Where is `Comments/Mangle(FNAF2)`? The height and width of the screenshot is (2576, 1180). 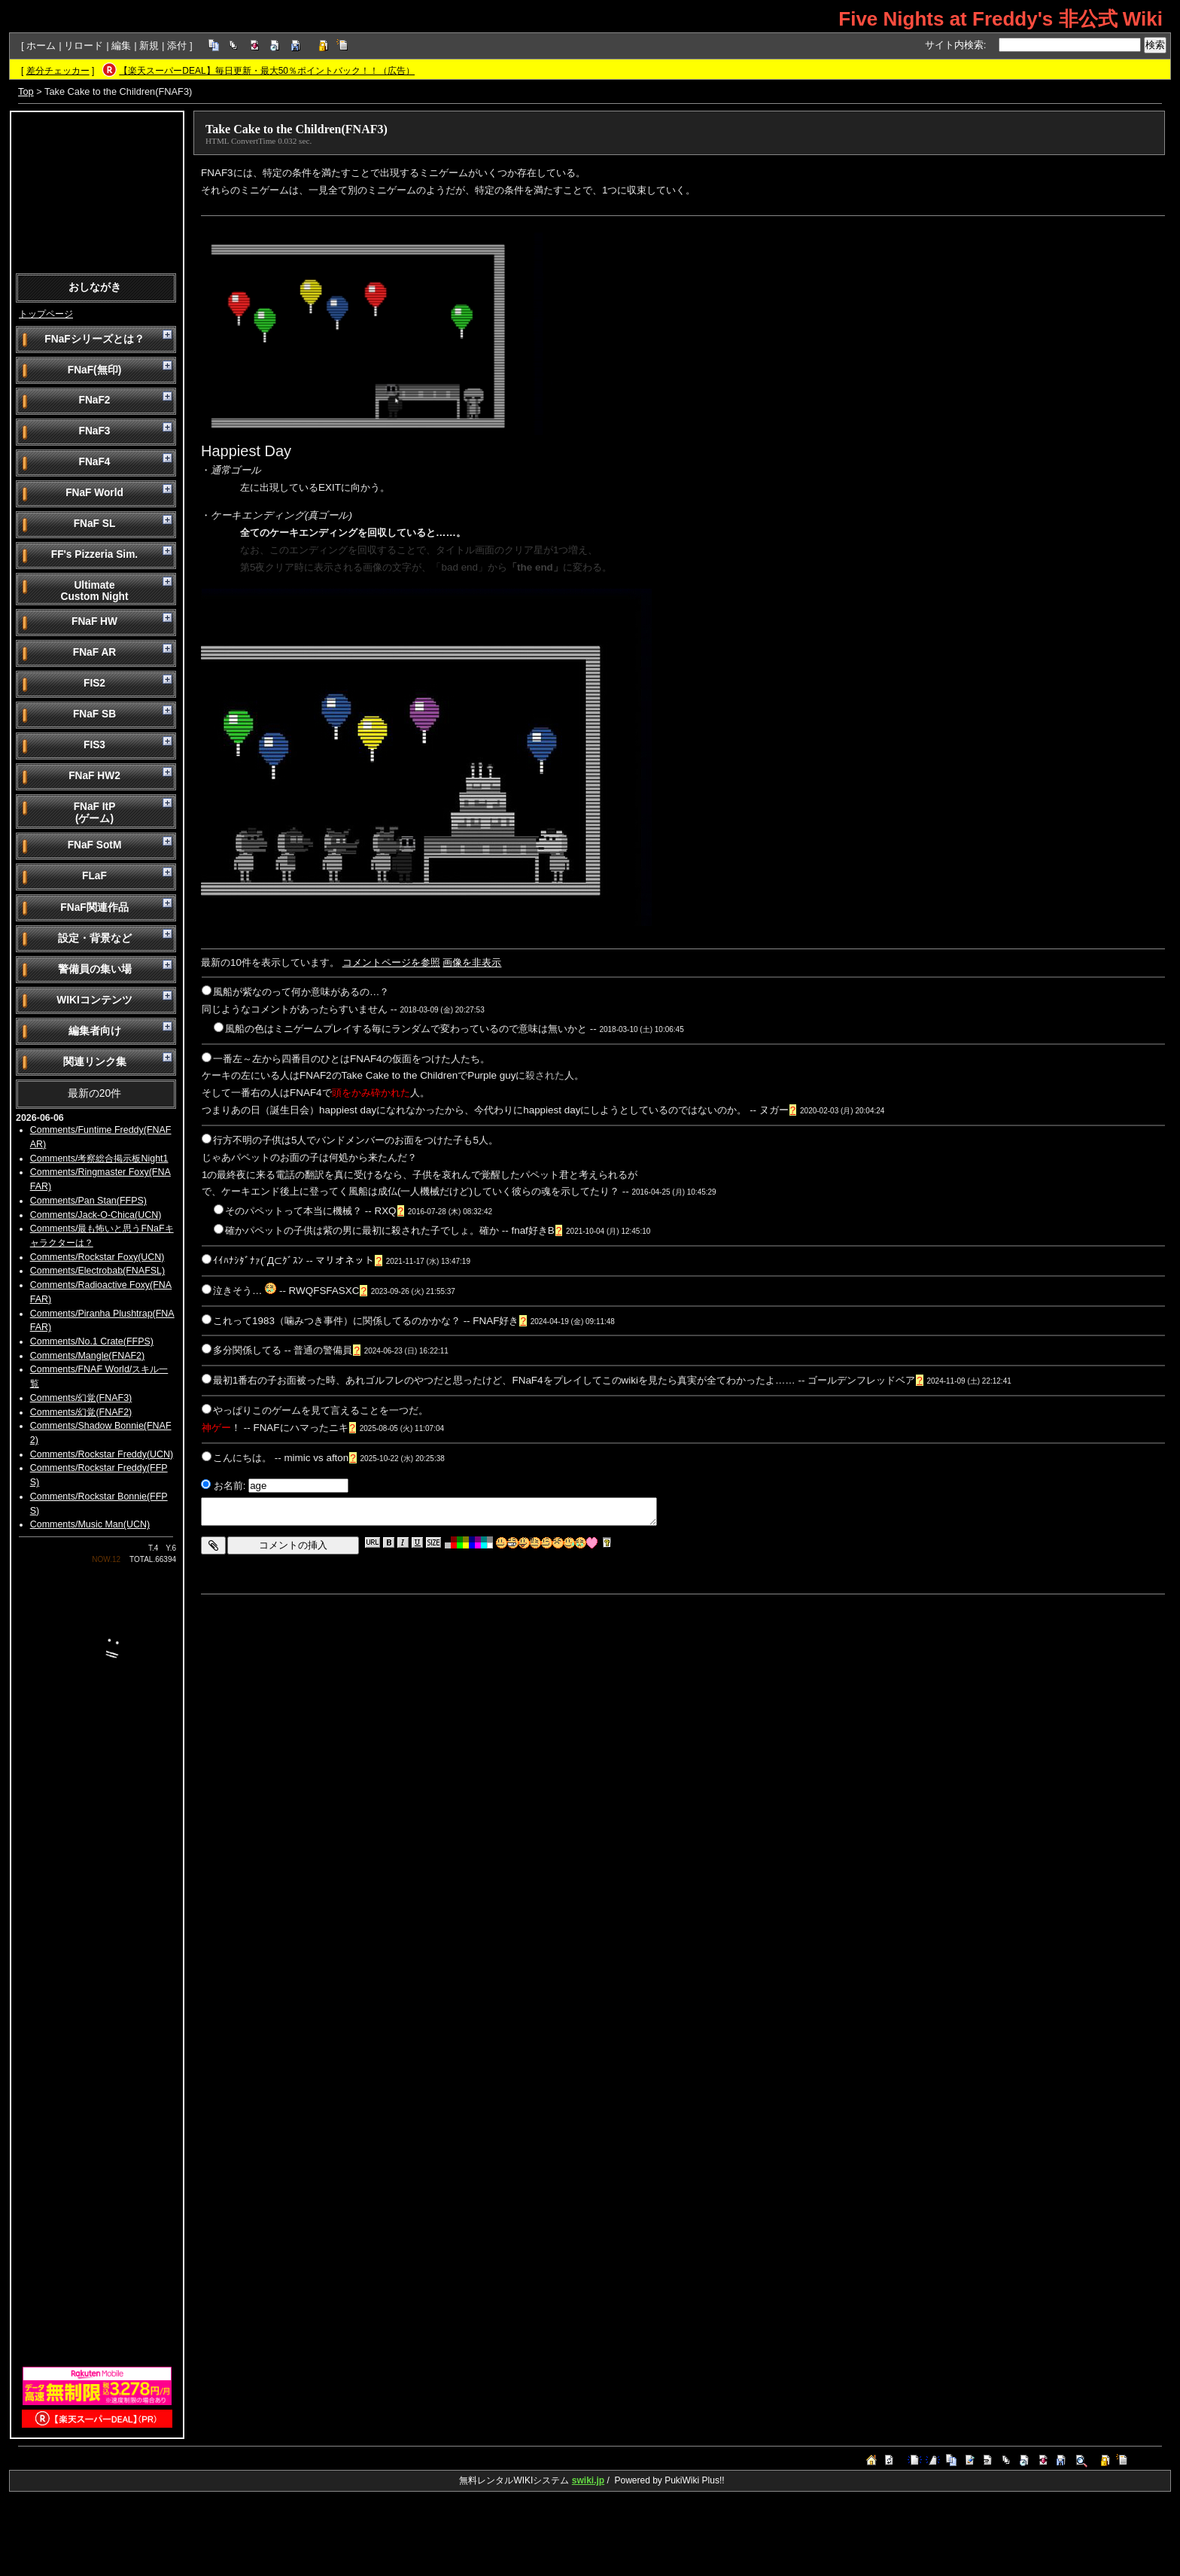 Comments/Mangle(FNAF2) is located at coordinates (87, 1355).